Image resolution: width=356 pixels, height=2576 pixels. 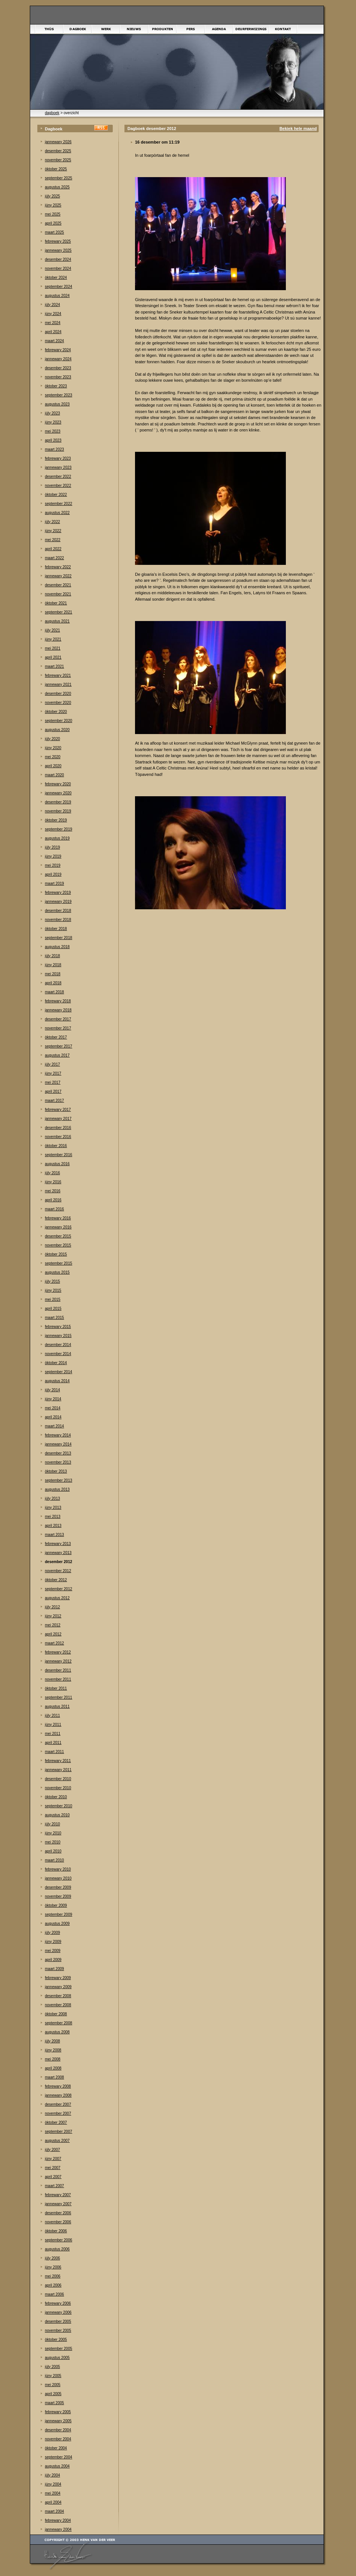 I want to click on augustus 2022, so click(x=57, y=513).